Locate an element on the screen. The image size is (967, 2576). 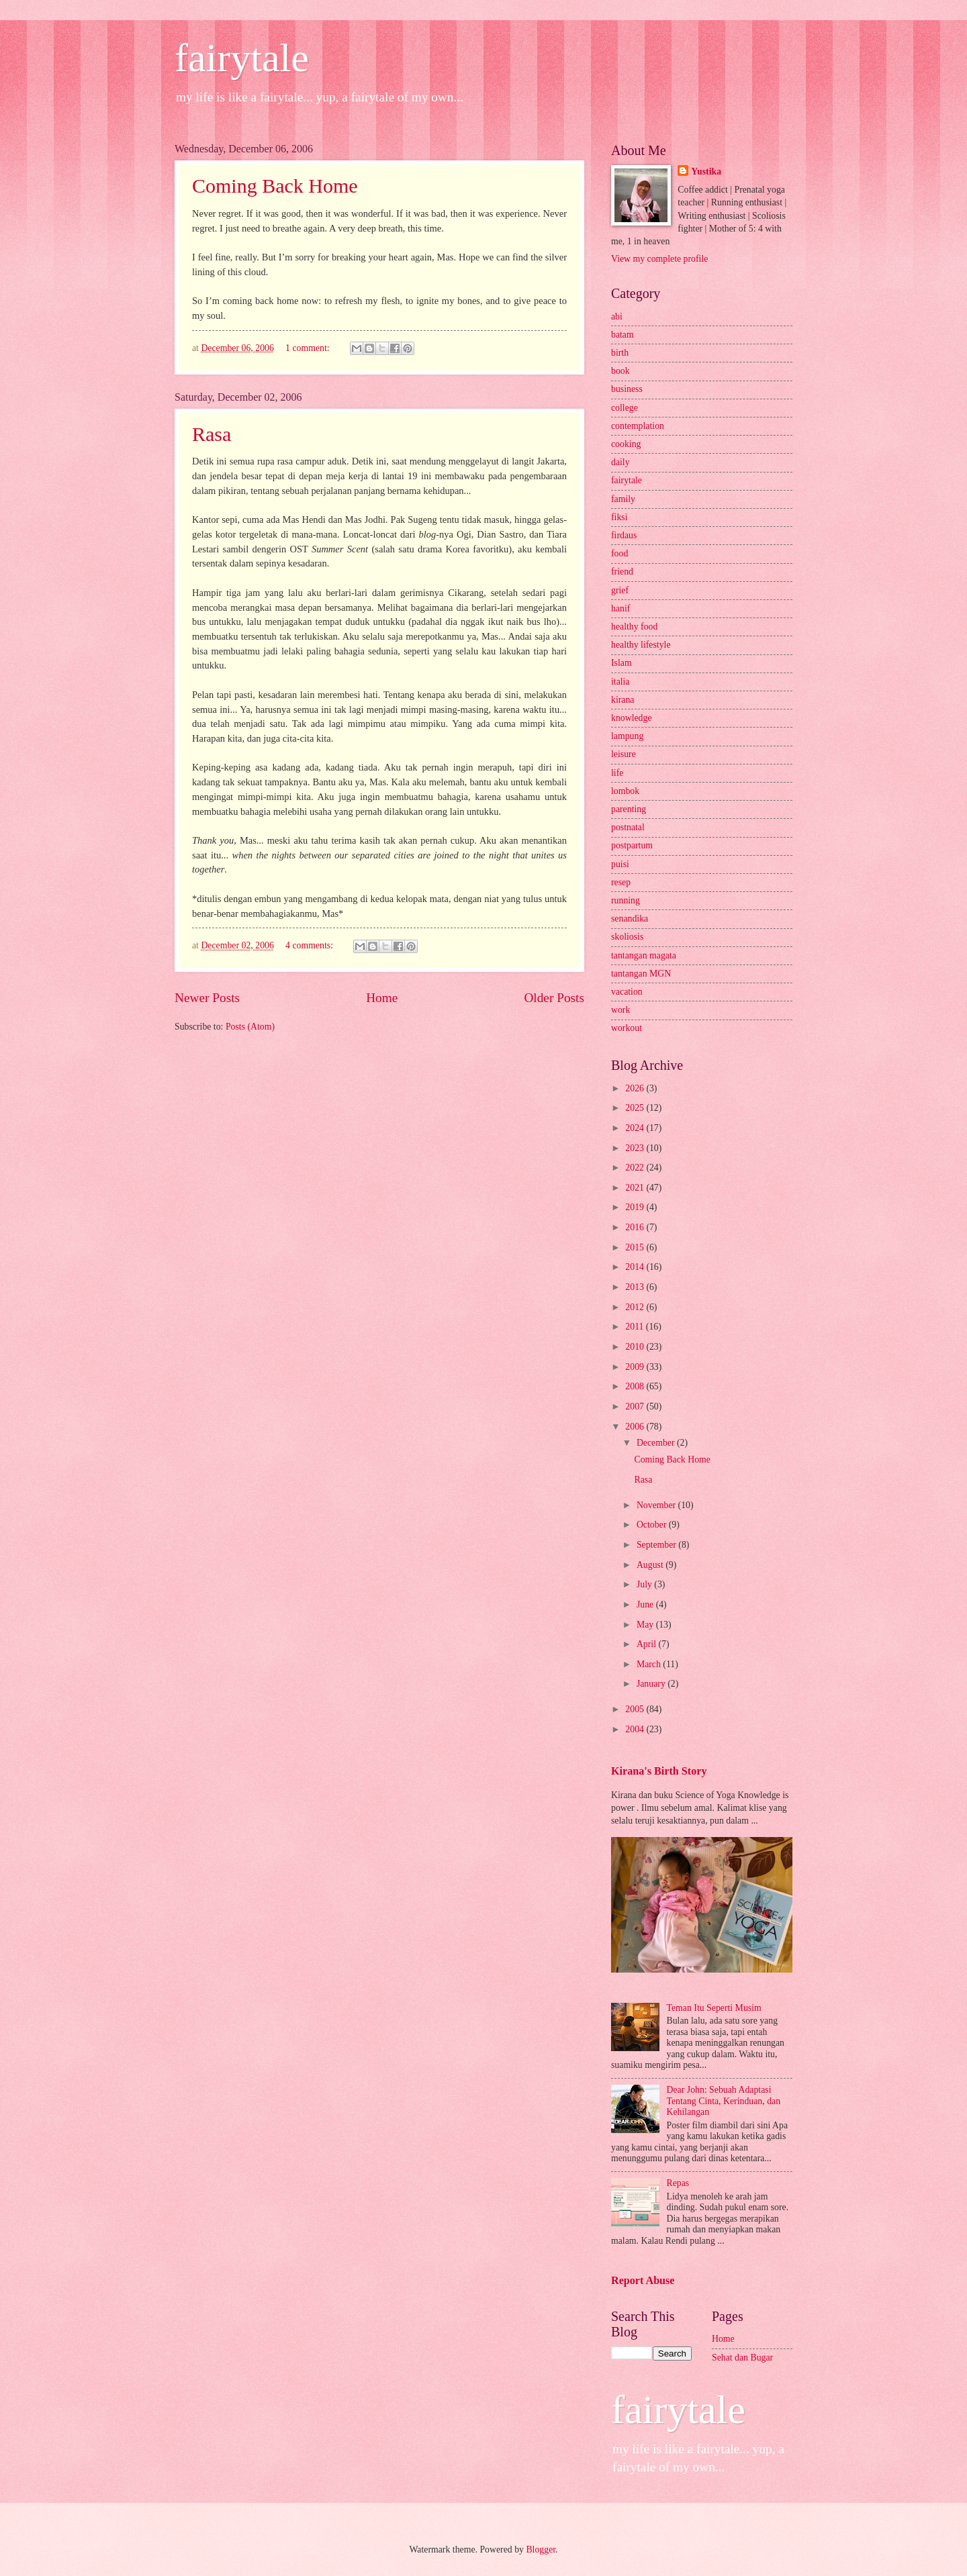
September is located at coordinates (657, 1545).